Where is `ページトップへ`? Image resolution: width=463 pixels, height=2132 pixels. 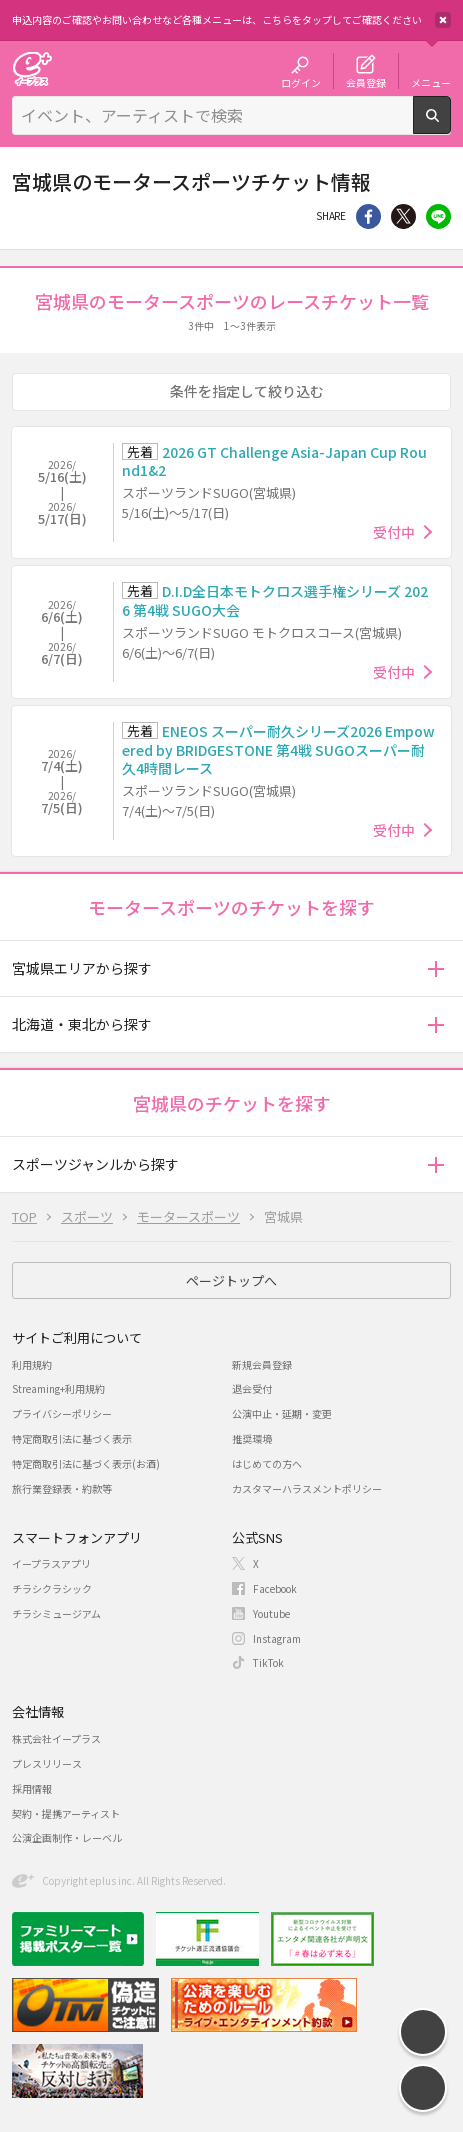 ページトップへ is located at coordinates (231, 1280).